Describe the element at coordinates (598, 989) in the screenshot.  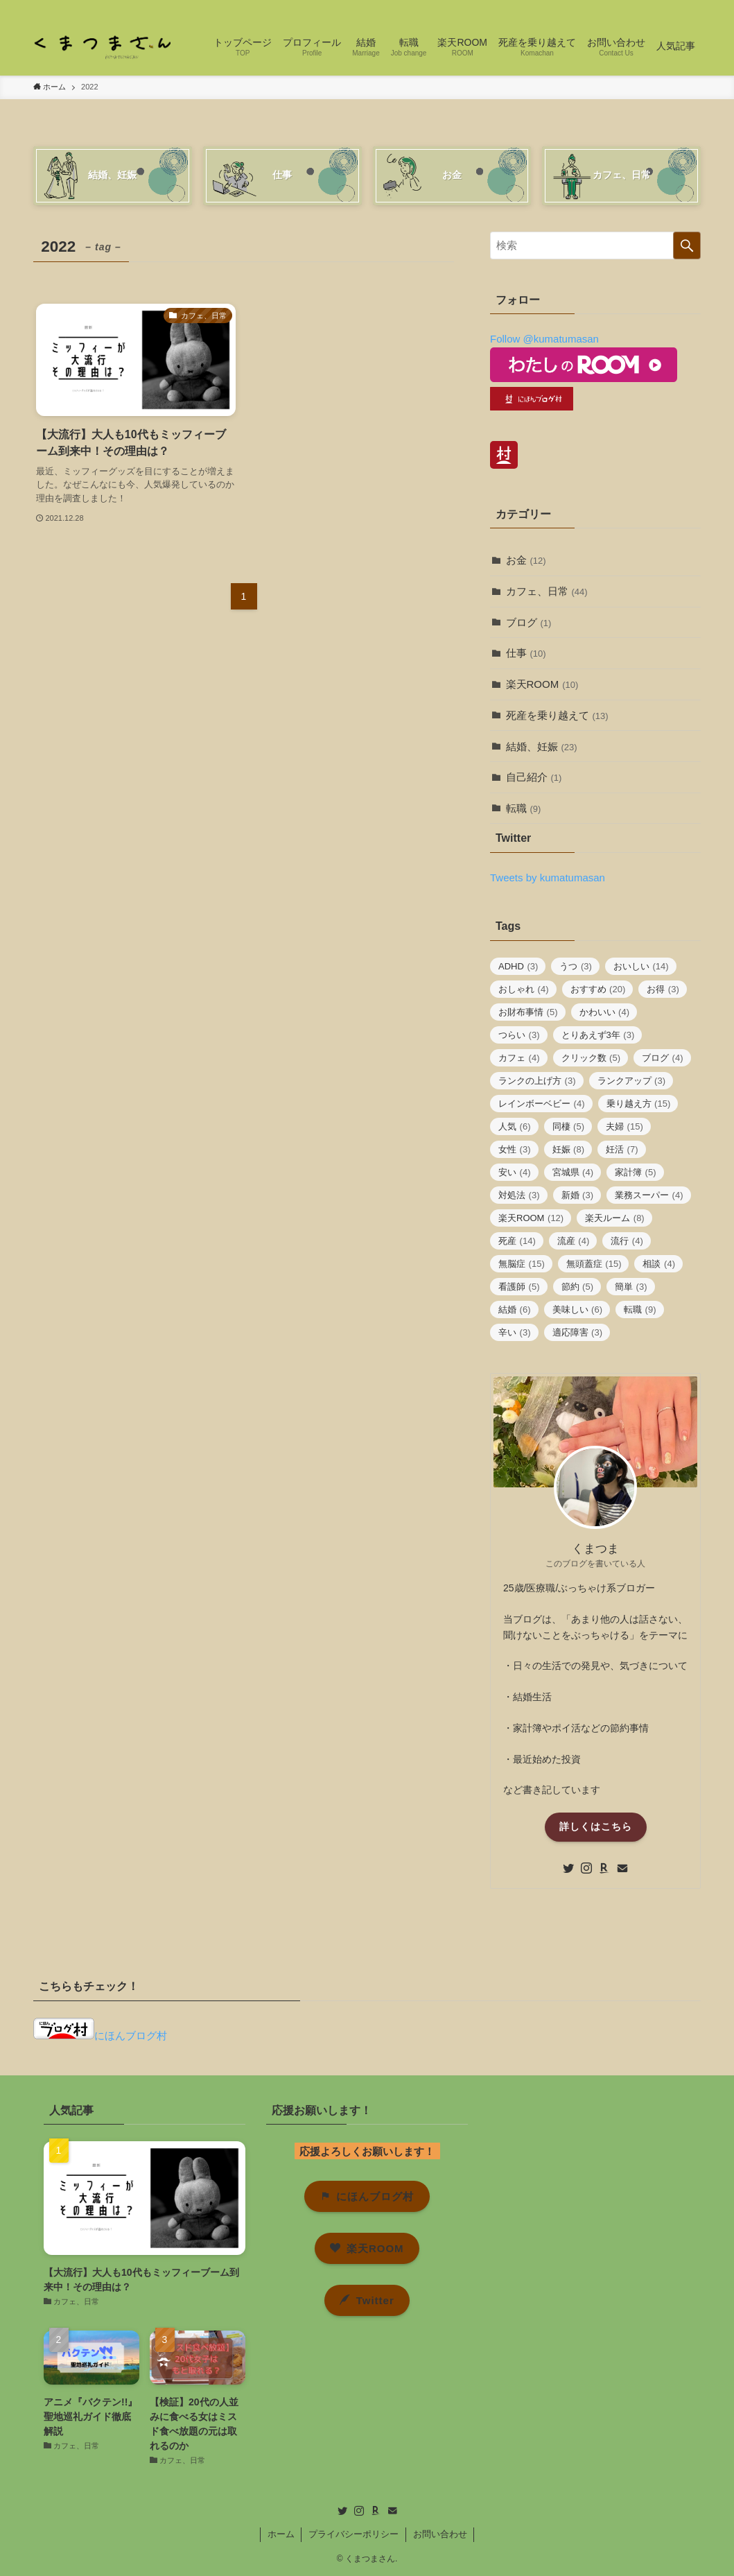
I see `おすすめ [おすすめ (20個の項目)]` at that location.